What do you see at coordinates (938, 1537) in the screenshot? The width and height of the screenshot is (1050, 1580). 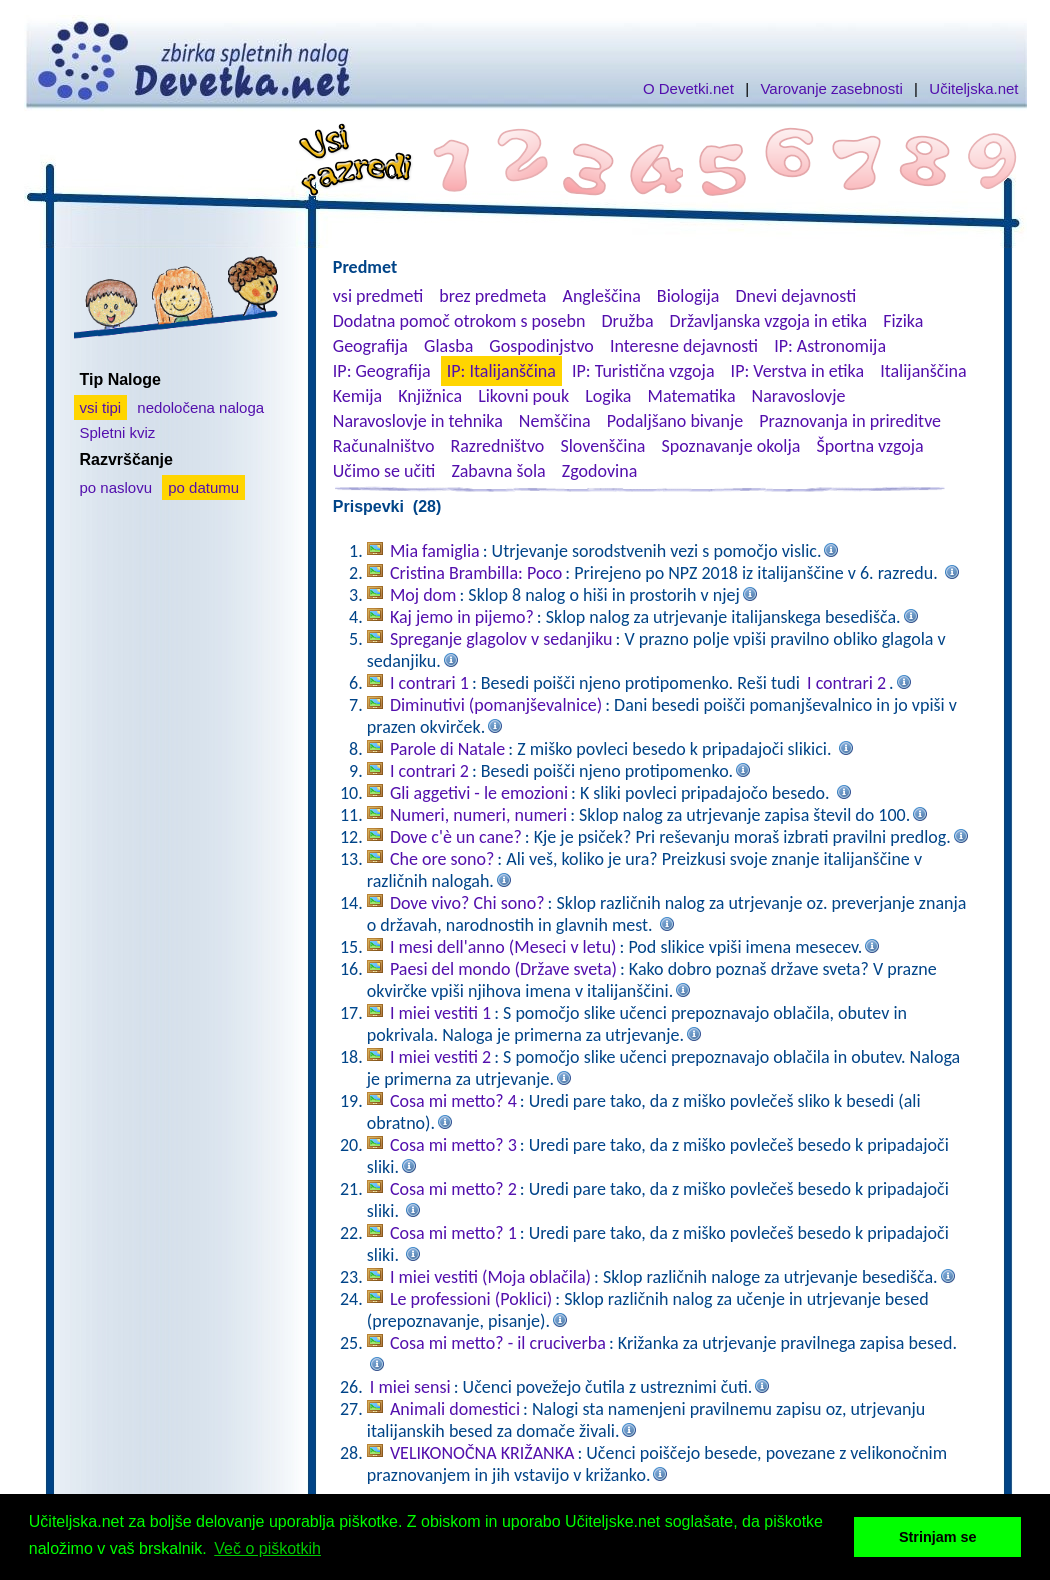 I see `Strinjam se [button]` at bounding box center [938, 1537].